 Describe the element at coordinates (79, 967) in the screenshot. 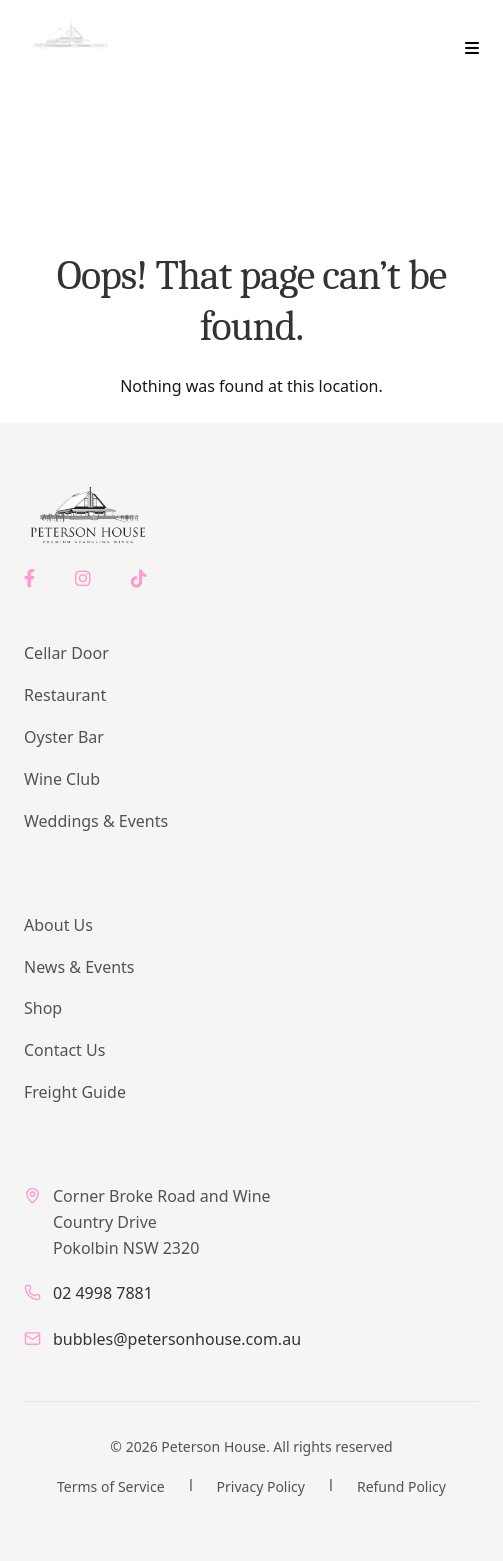

I see `News & Events` at that location.